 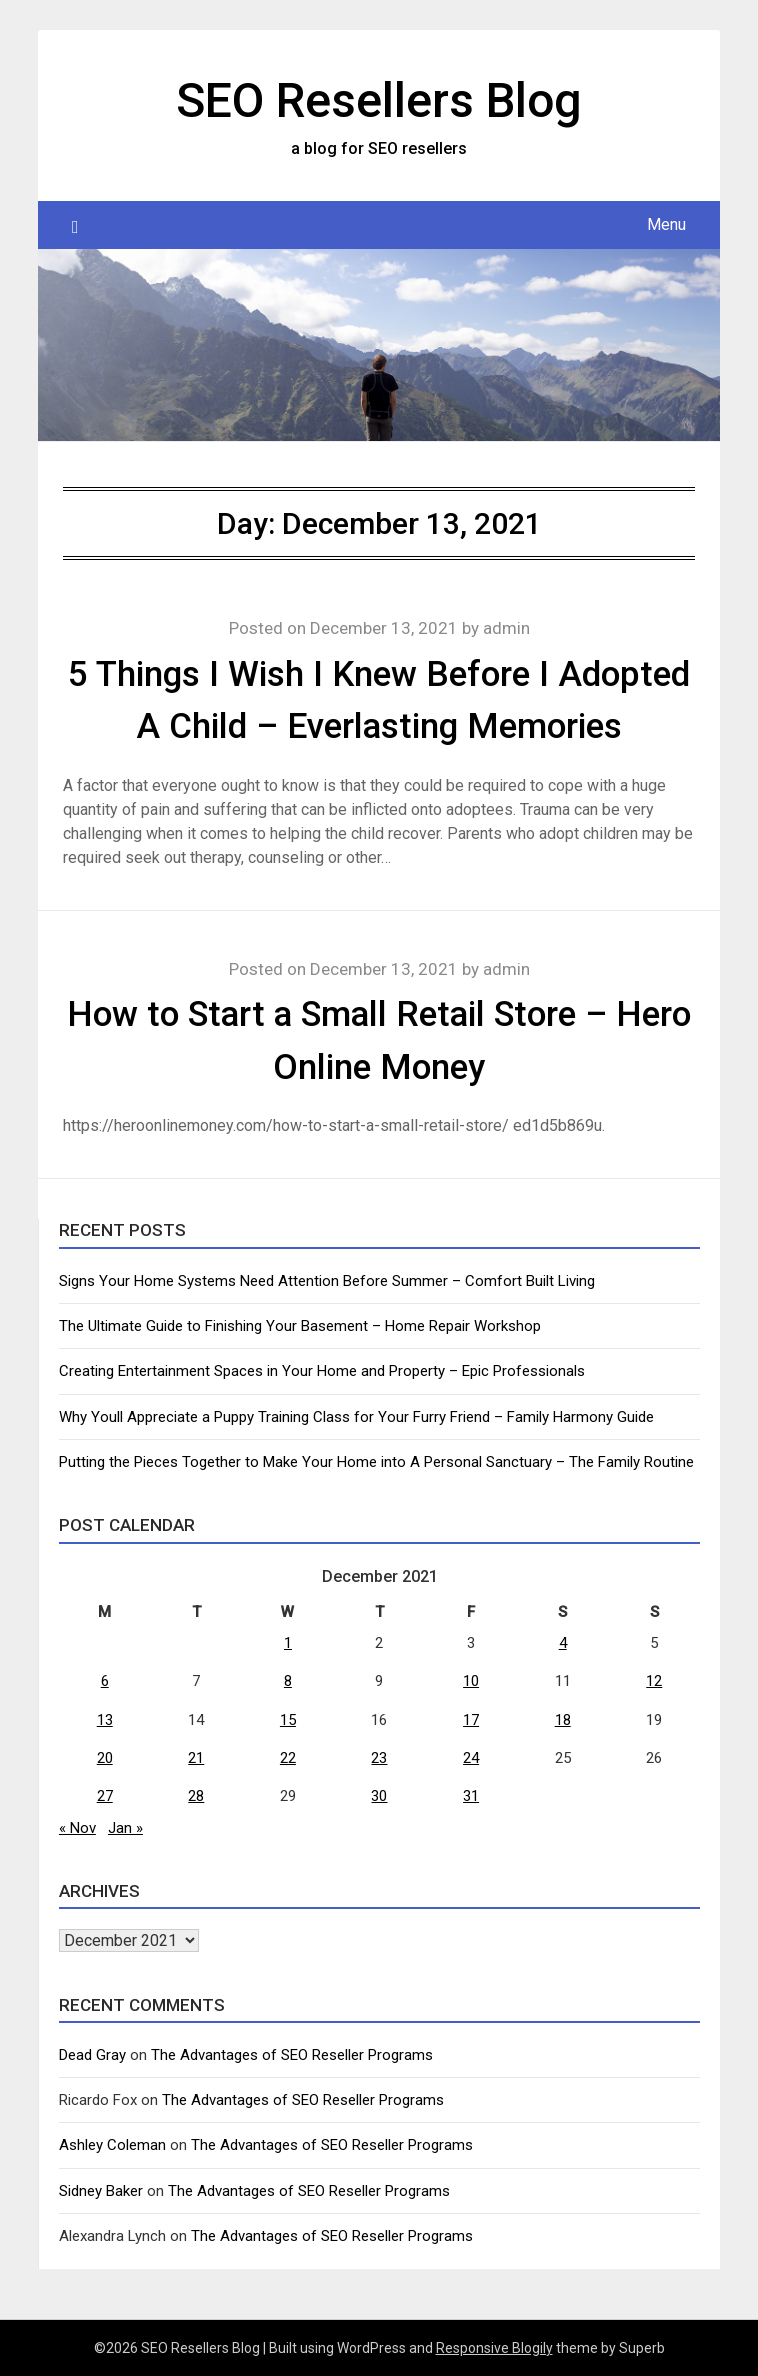 I want to click on 1 [Posts published on December 1, 2021], so click(x=288, y=1643).